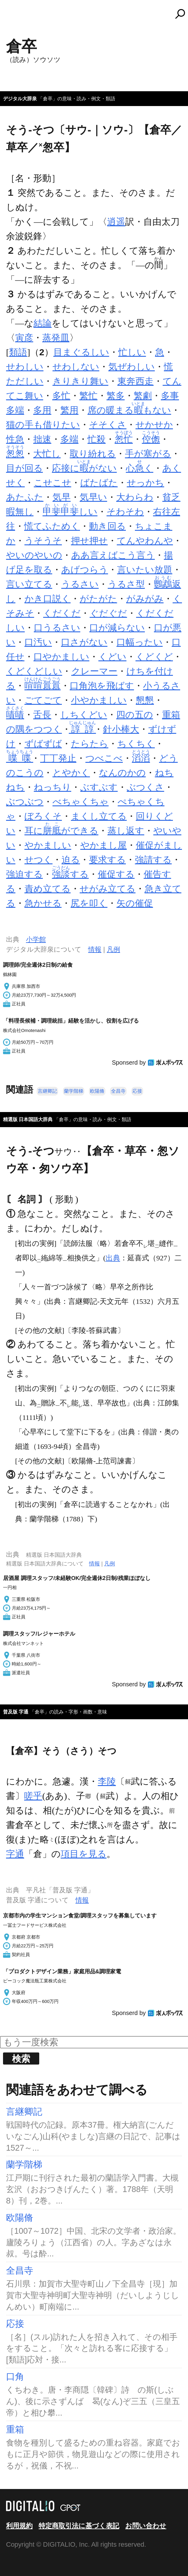 This screenshot has height=2576, width=188. Describe the element at coordinates (81, 802) in the screenshot. I see `べちゃくちゃ` at that location.